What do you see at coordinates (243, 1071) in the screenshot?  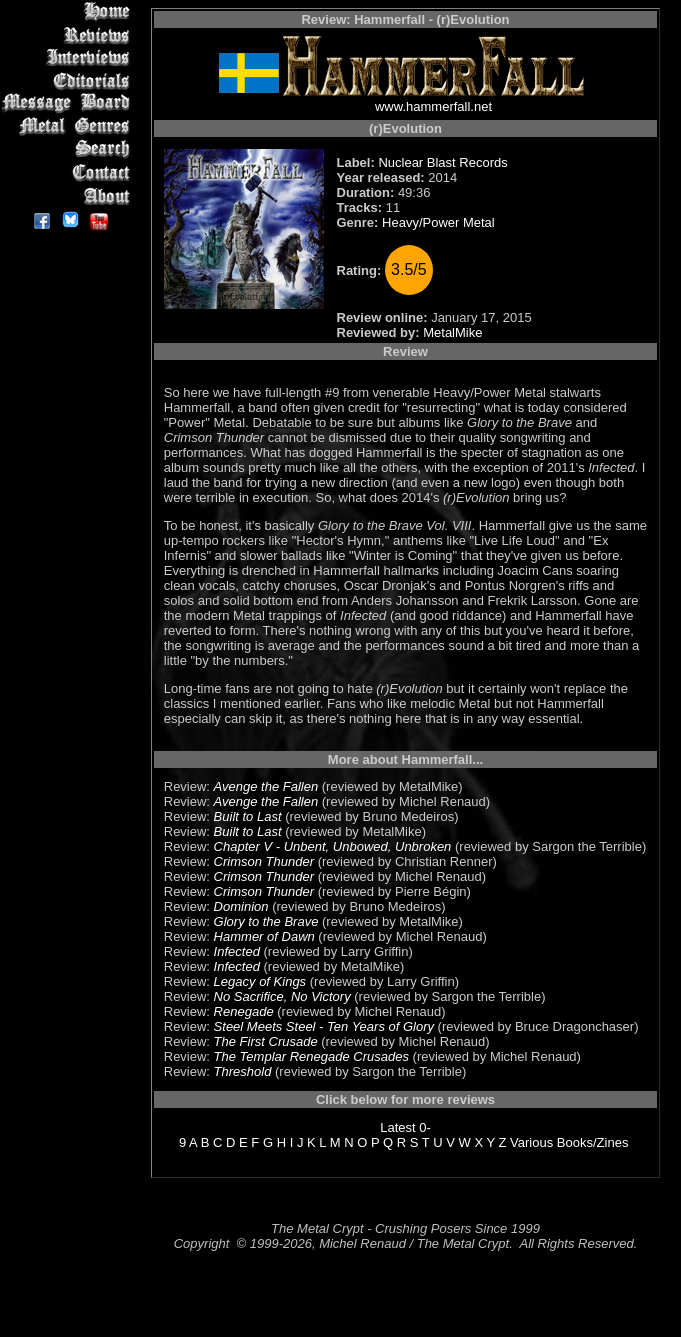 I see `Threshold` at bounding box center [243, 1071].